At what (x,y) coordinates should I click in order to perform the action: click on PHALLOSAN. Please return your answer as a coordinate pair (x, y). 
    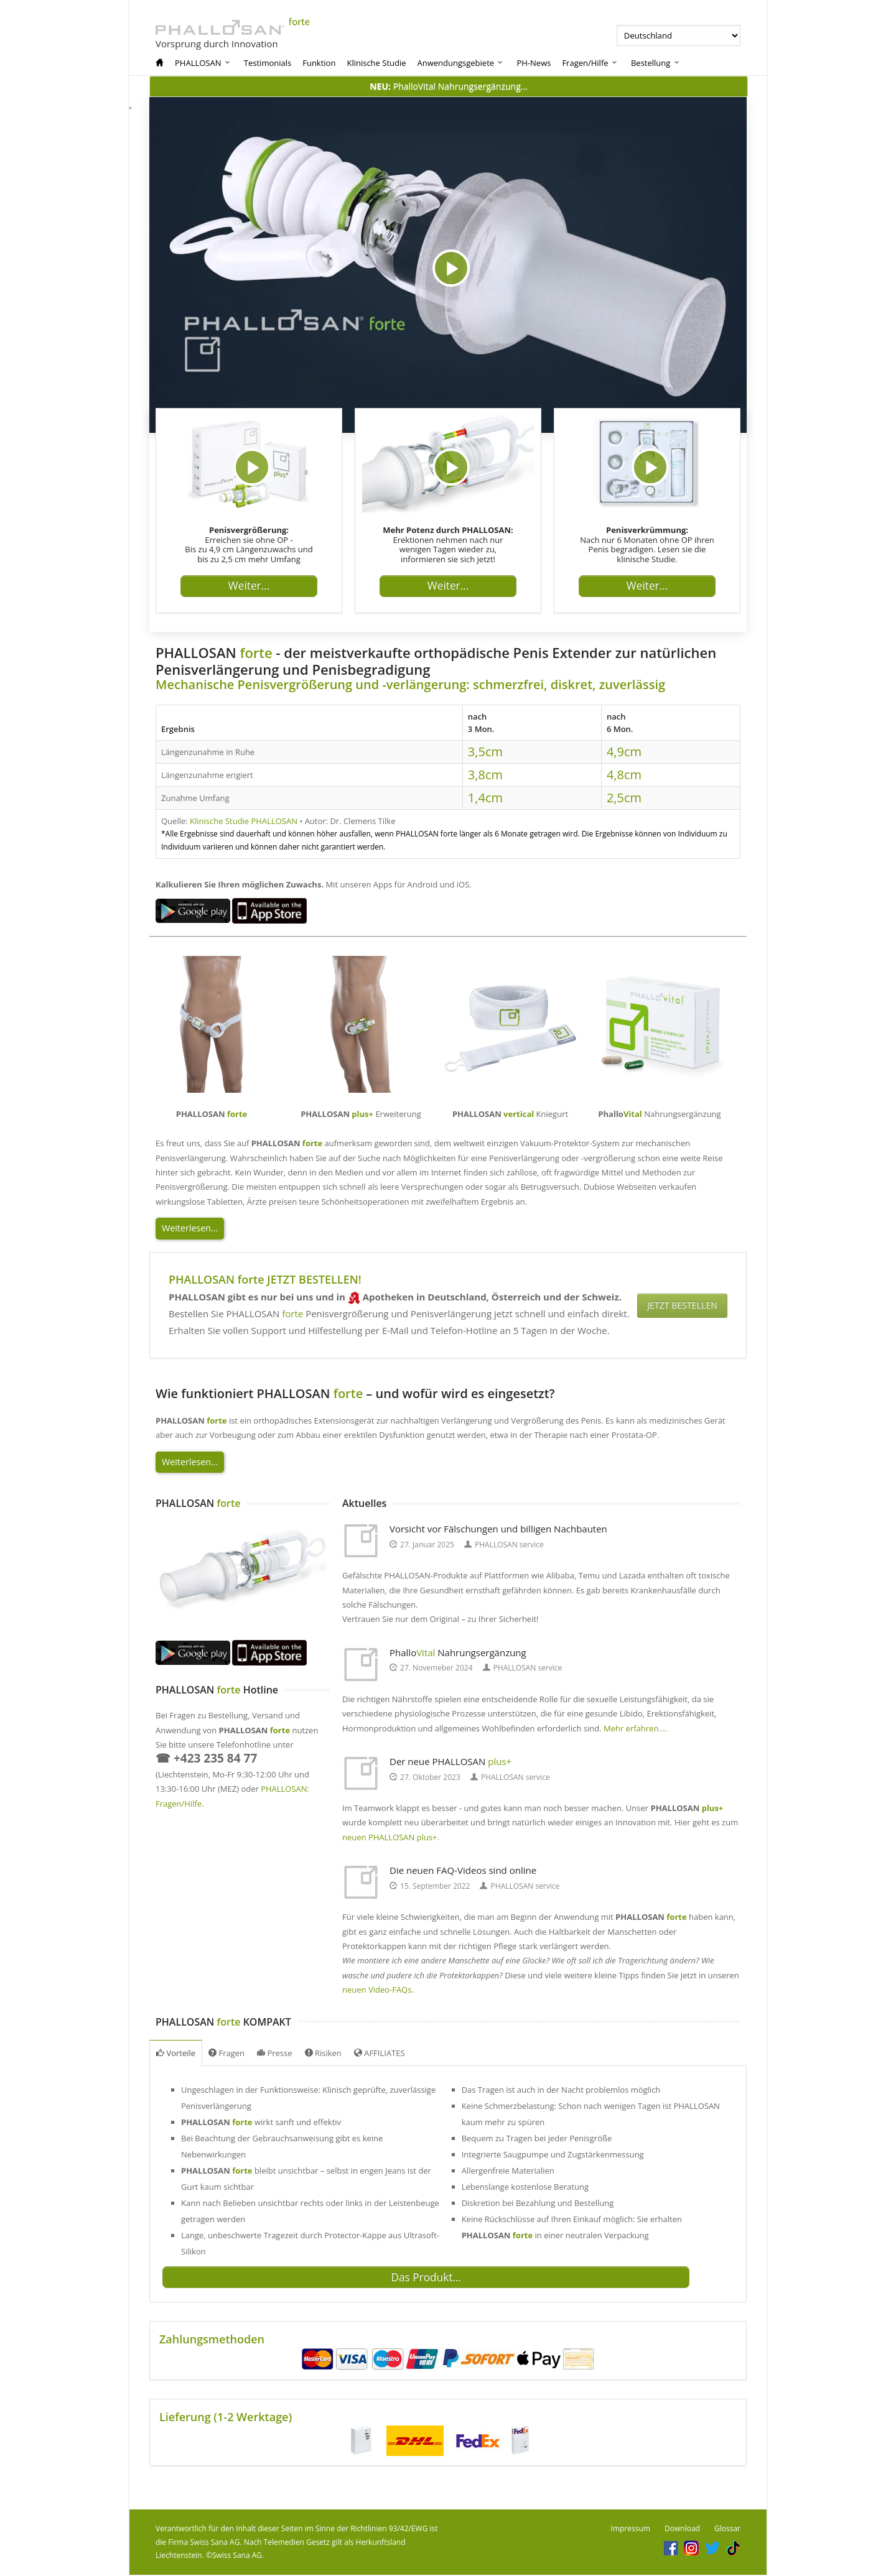
    Looking at the image, I should click on (203, 62).